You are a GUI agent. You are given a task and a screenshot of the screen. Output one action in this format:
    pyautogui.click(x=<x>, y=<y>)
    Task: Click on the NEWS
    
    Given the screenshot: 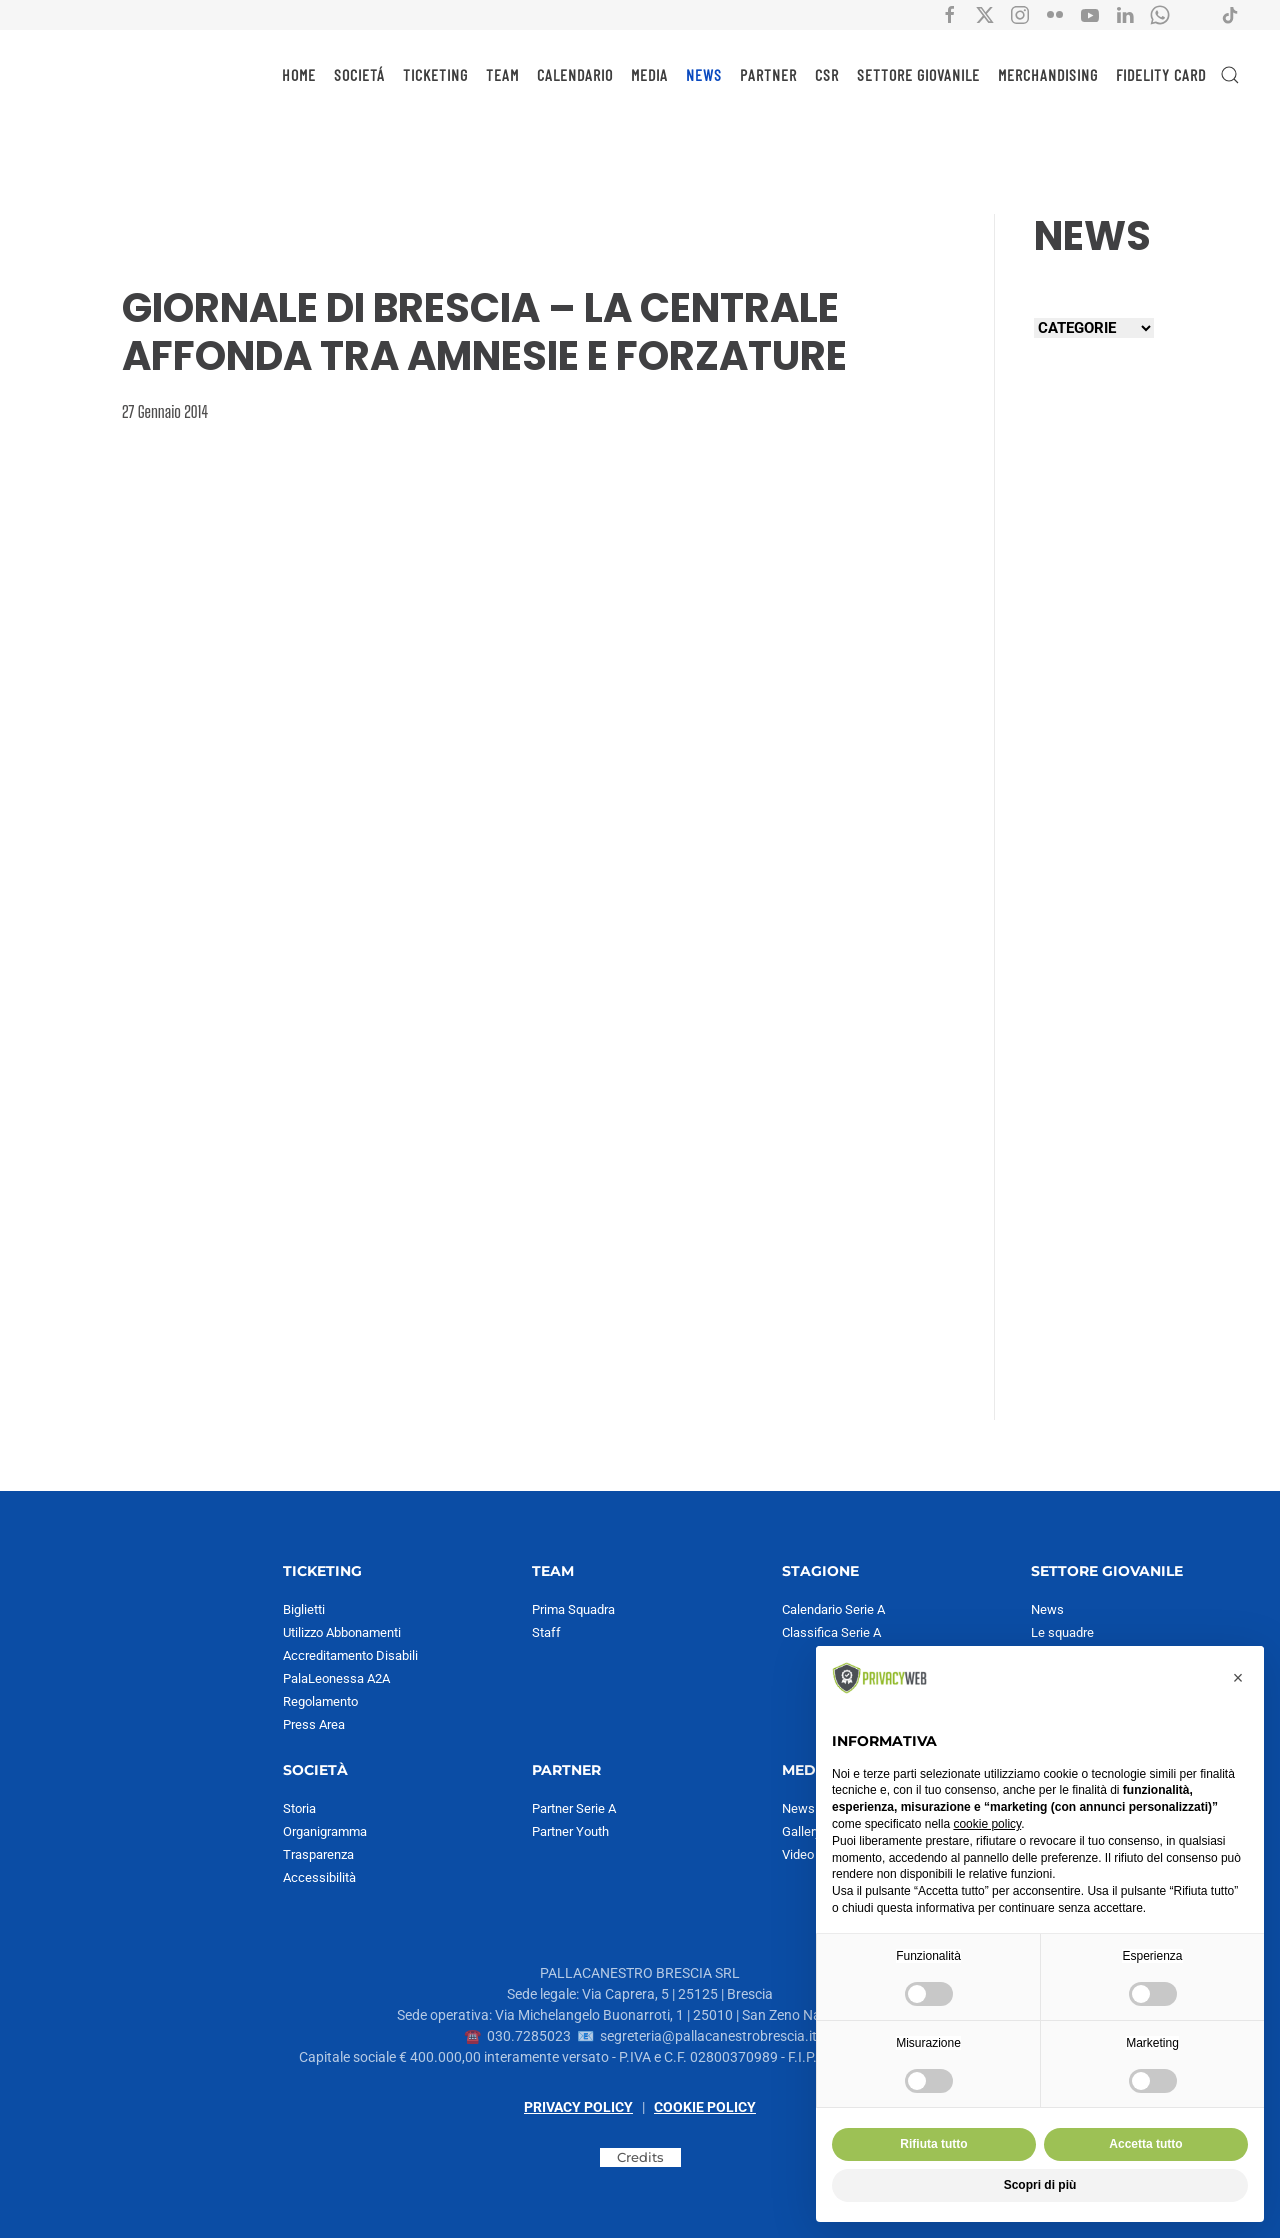 What is the action you would take?
    pyautogui.click(x=704, y=74)
    